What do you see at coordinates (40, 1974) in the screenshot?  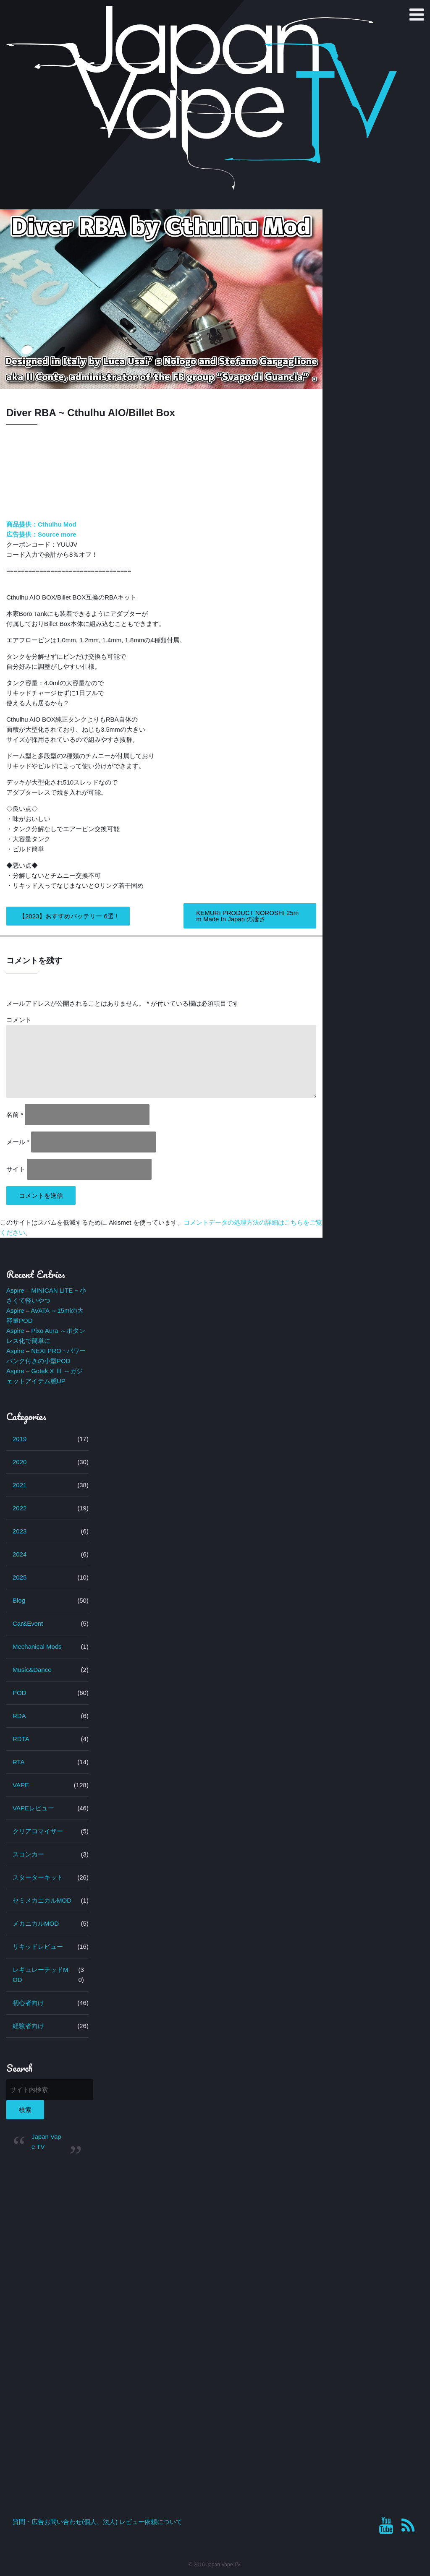 I see `レギュレーテッドMOD` at bounding box center [40, 1974].